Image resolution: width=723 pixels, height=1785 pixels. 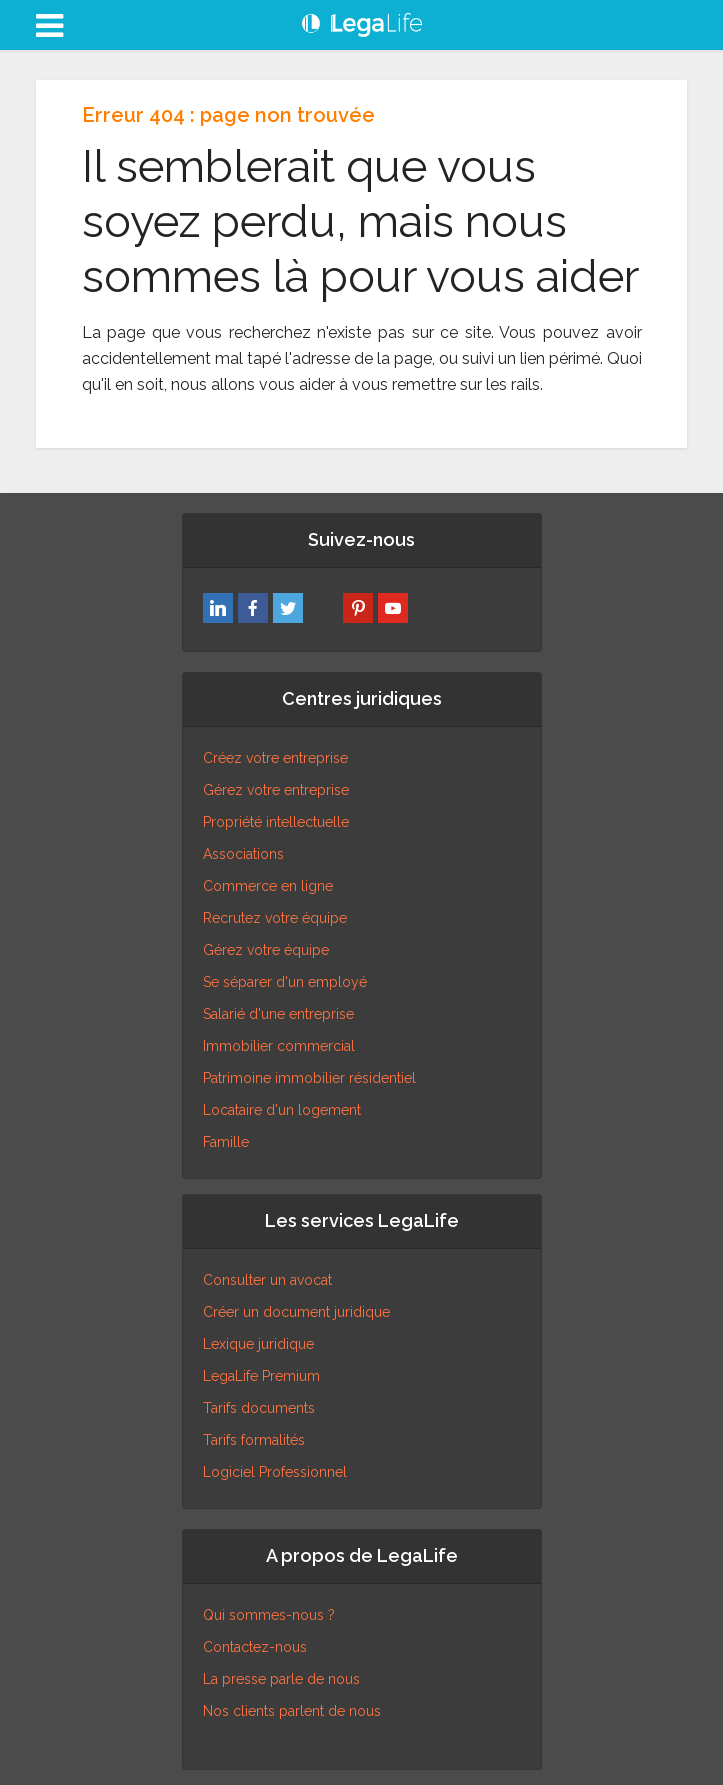 What do you see at coordinates (279, 1046) in the screenshot?
I see `Immobilier commercial` at bounding box center [279, 1046].